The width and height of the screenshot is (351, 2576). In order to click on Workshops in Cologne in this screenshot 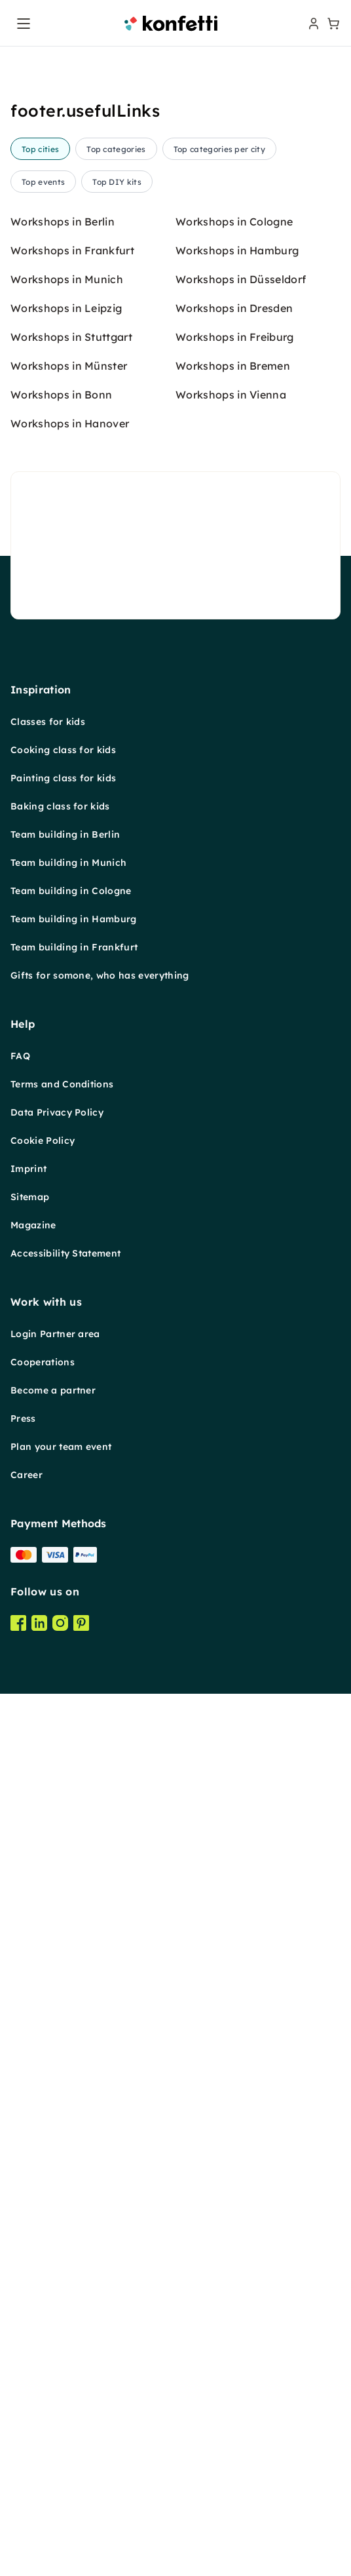, I will do `click(234, 1252)`.